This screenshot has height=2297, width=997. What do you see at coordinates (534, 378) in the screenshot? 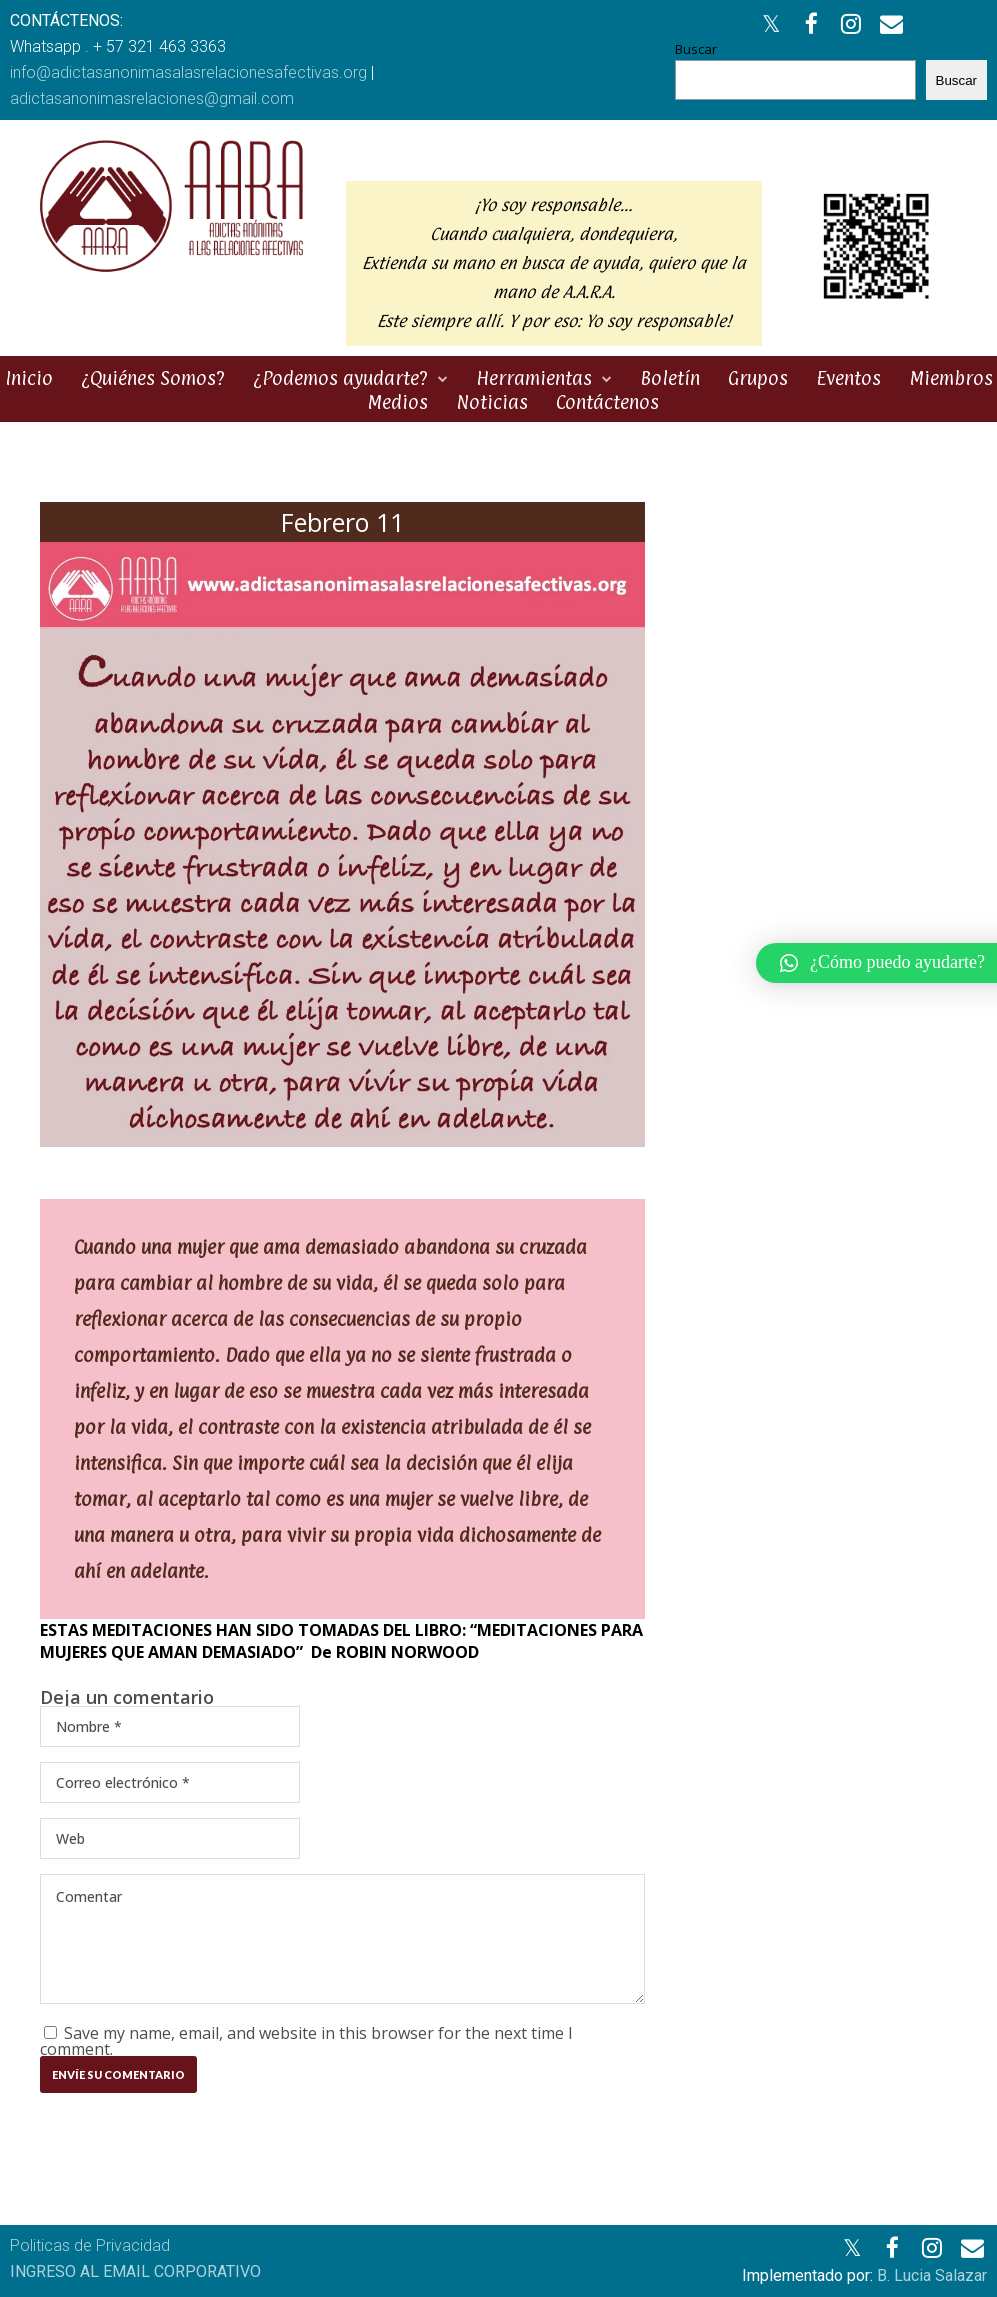
I see `Herramientas` at bounding box center [534, 378].